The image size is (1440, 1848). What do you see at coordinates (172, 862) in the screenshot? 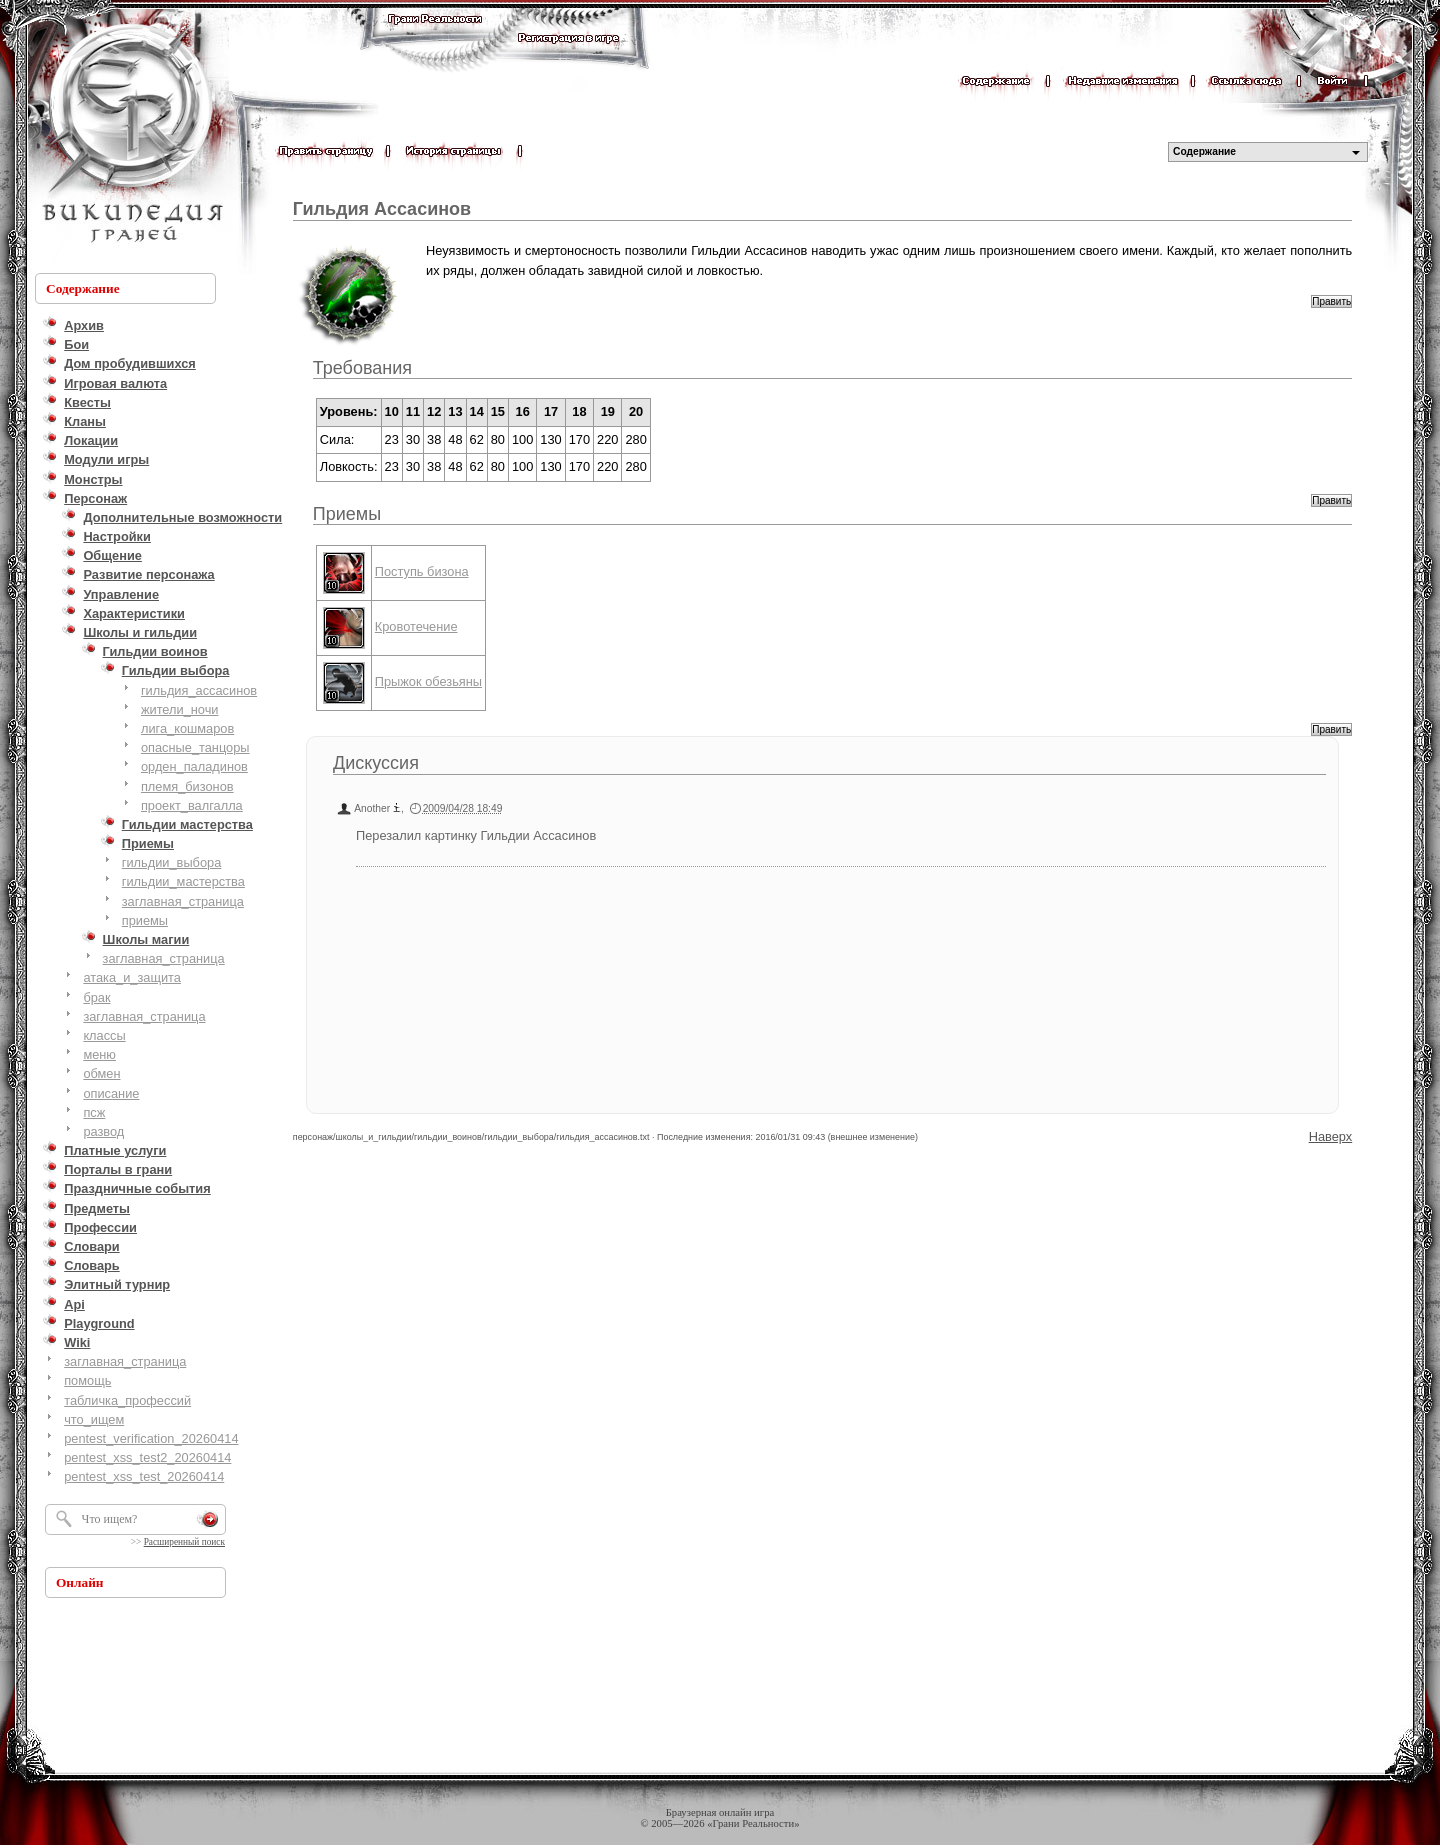
I see `гильдии_выбора` at bounding box center [172, 862].